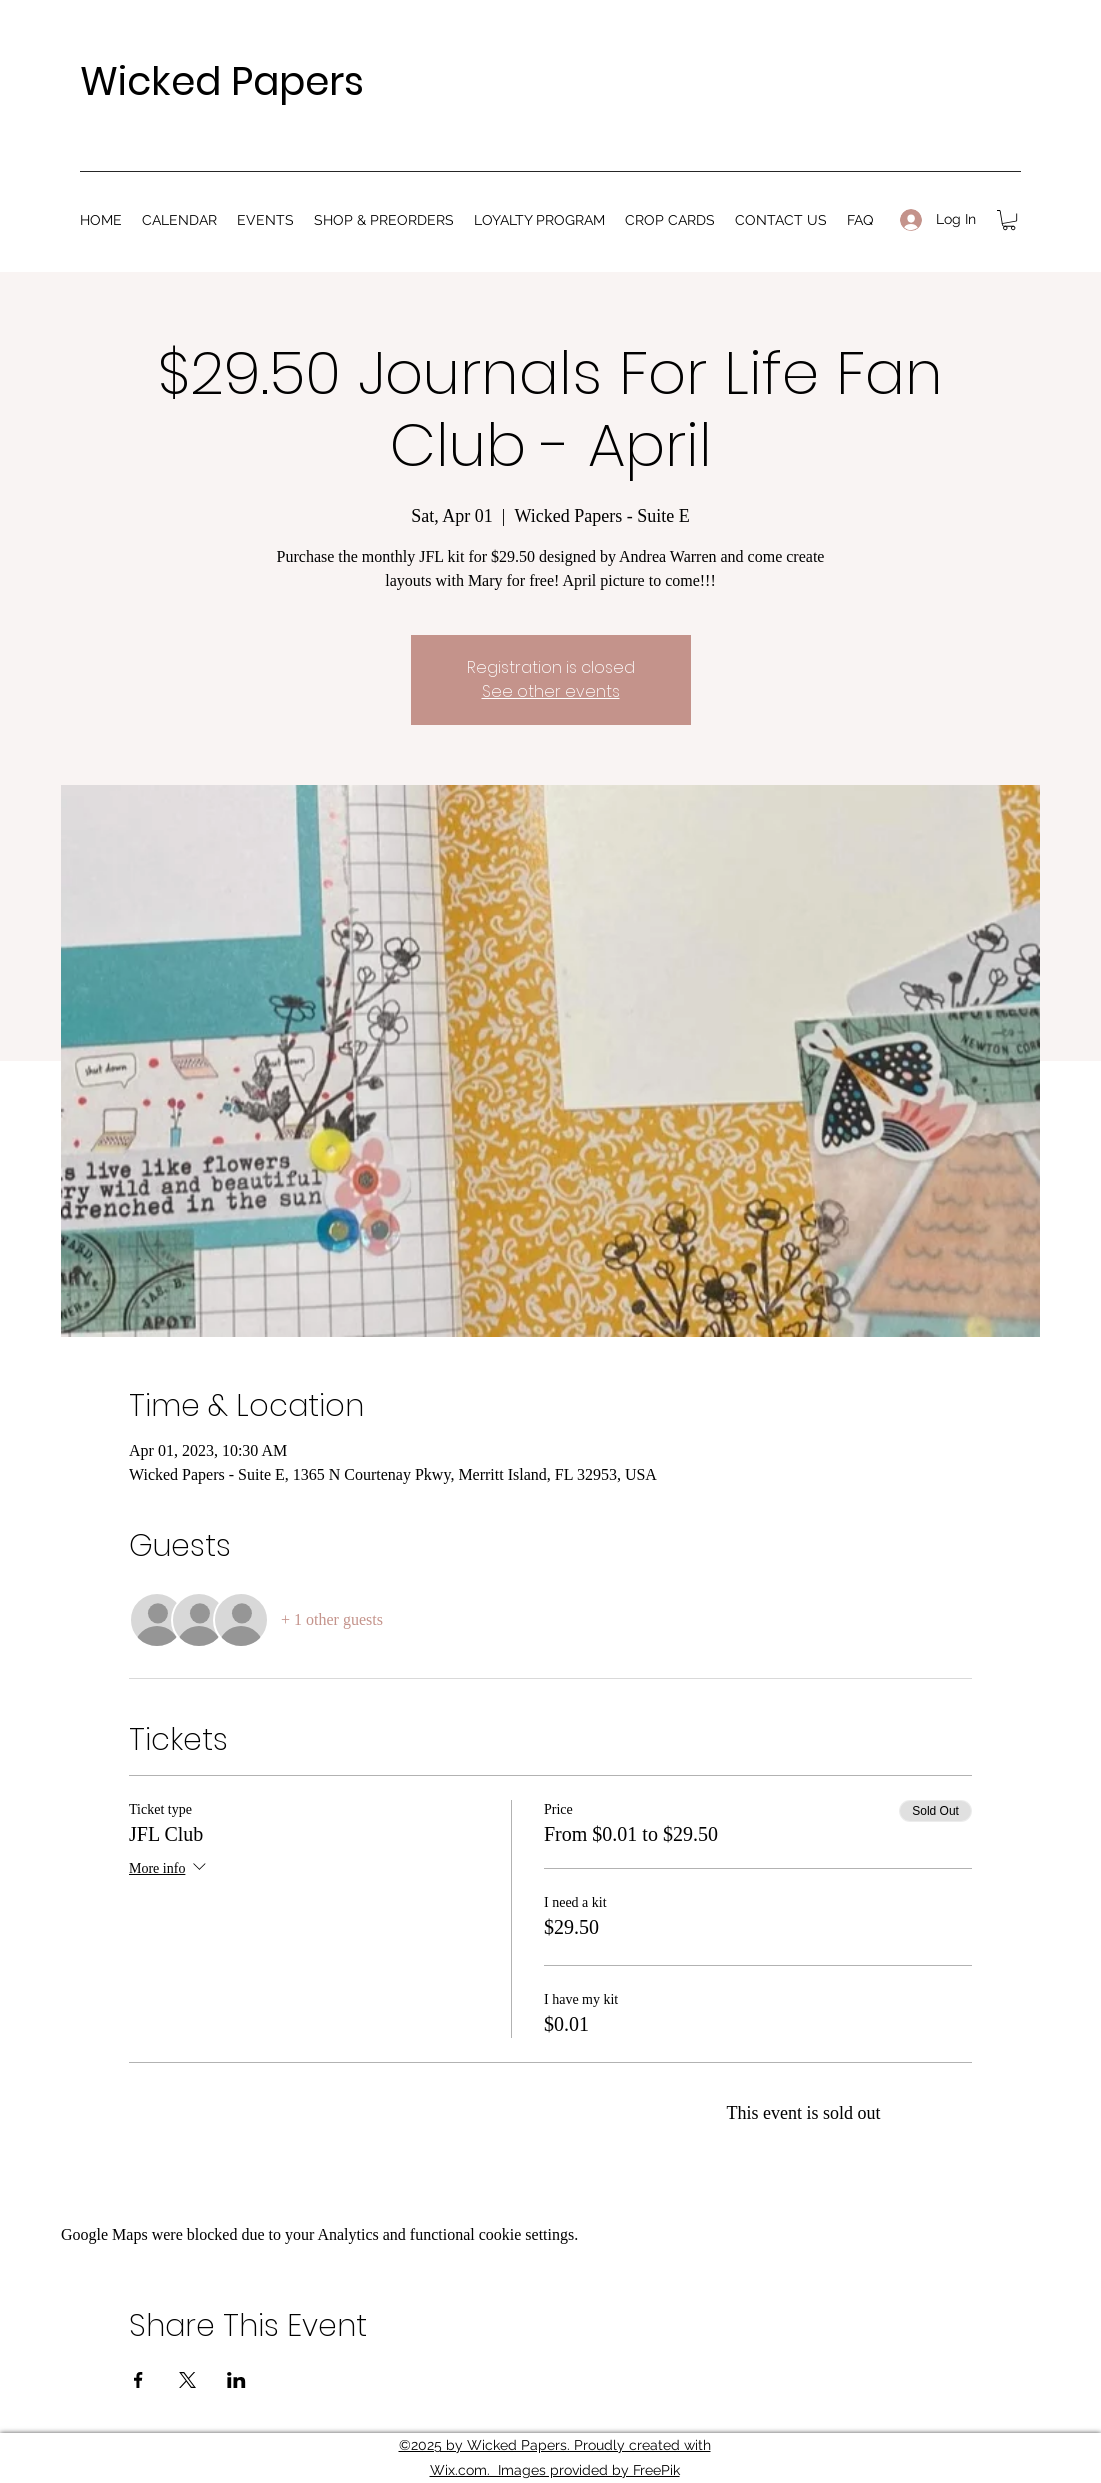  What do you see at coordinates (187, 2380) in the screenshot?
I see `[Share event on X]` at bounding box center [187, 2380].